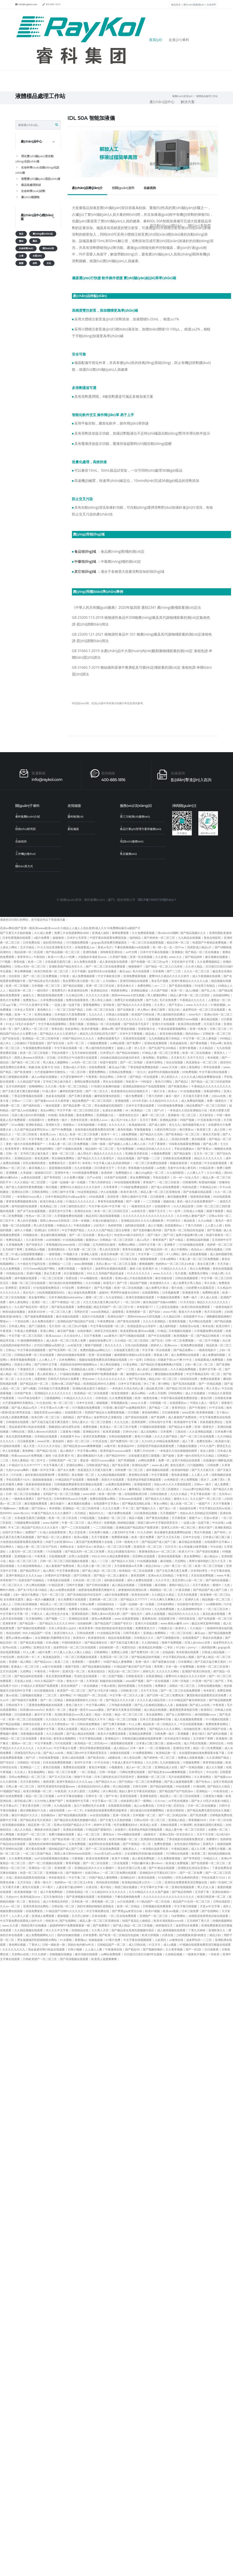 Image resolution: width=233 pixels, height=2576 pixels. What do you see at coordinates (20, 1321) in the screenshot?
I see `一个色综合网` at bounding box center [20, 1321].